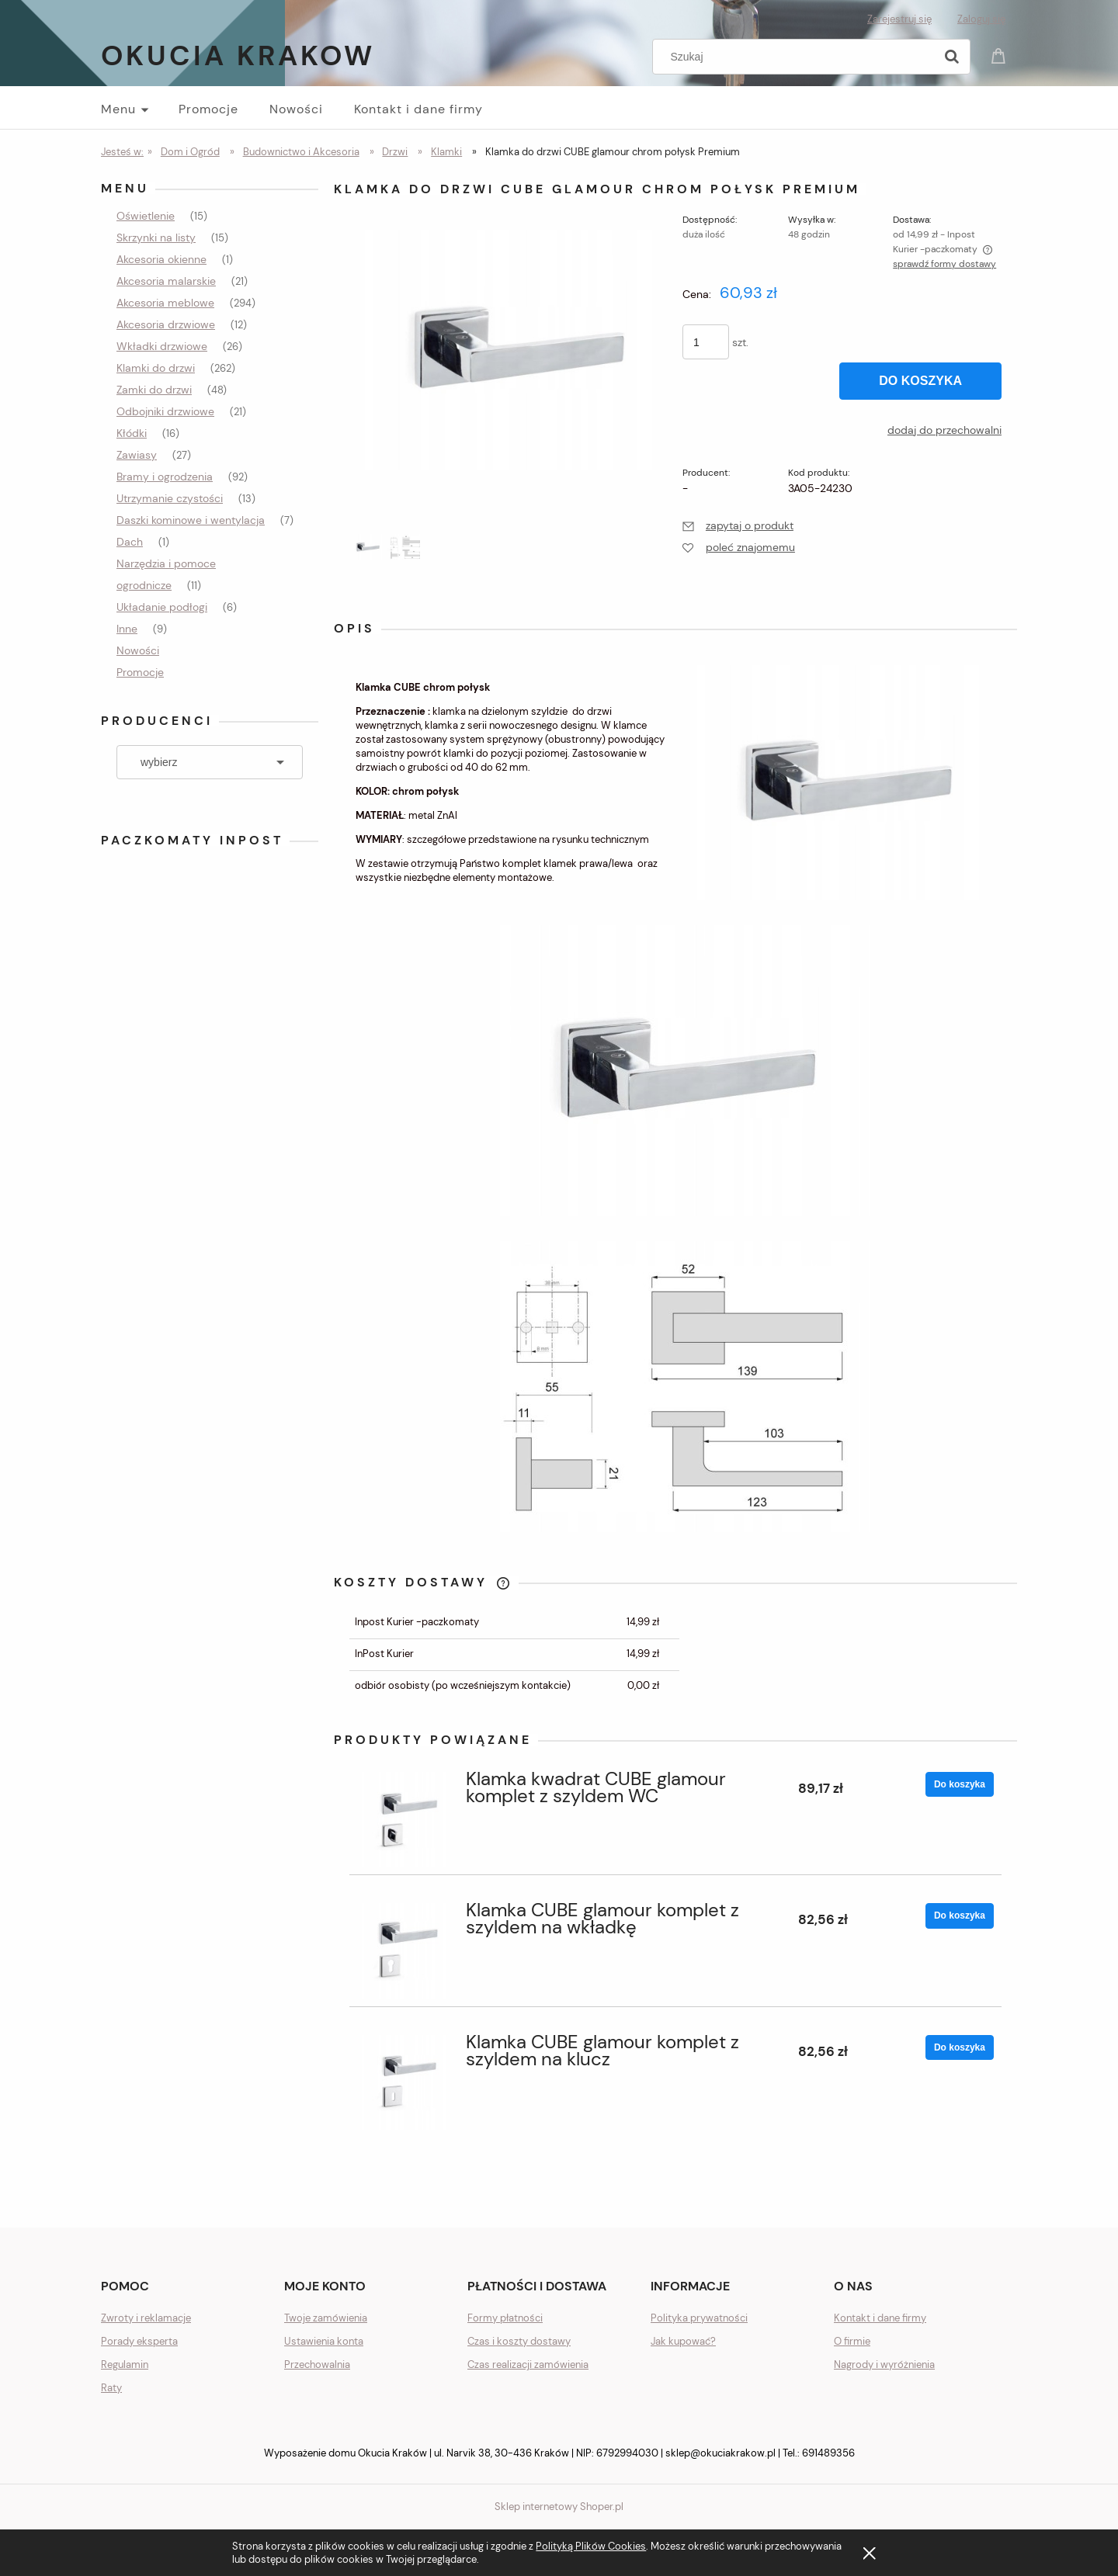 Image resolution: width=1118 pixels, height=2576 pixels. I want to click on Akcesoria meblowe [Akcesoria meblowe 294], so click(165, 303).